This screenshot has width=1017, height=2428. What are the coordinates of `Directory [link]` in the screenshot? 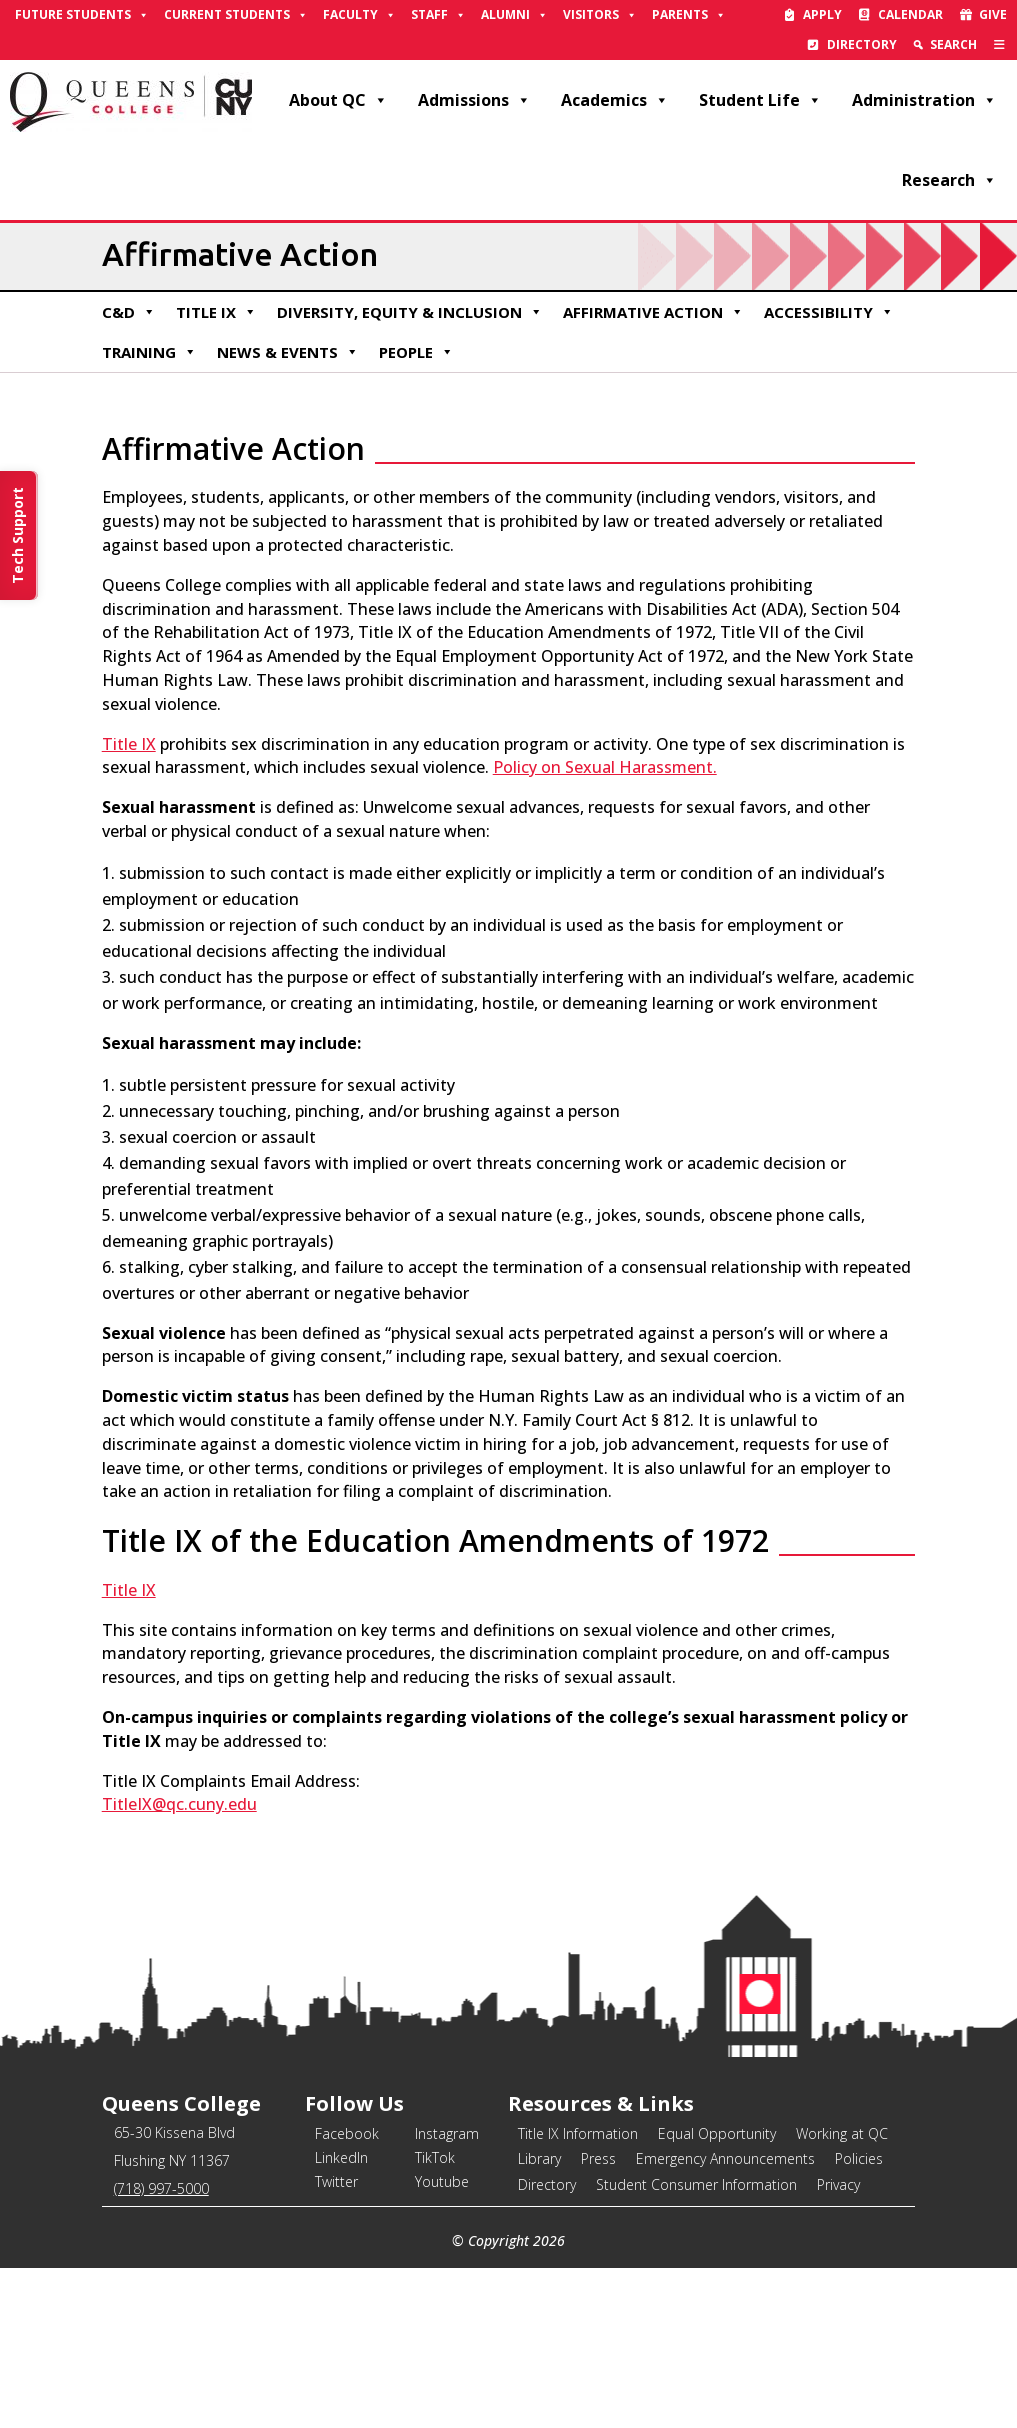 It's located at (862, 44).